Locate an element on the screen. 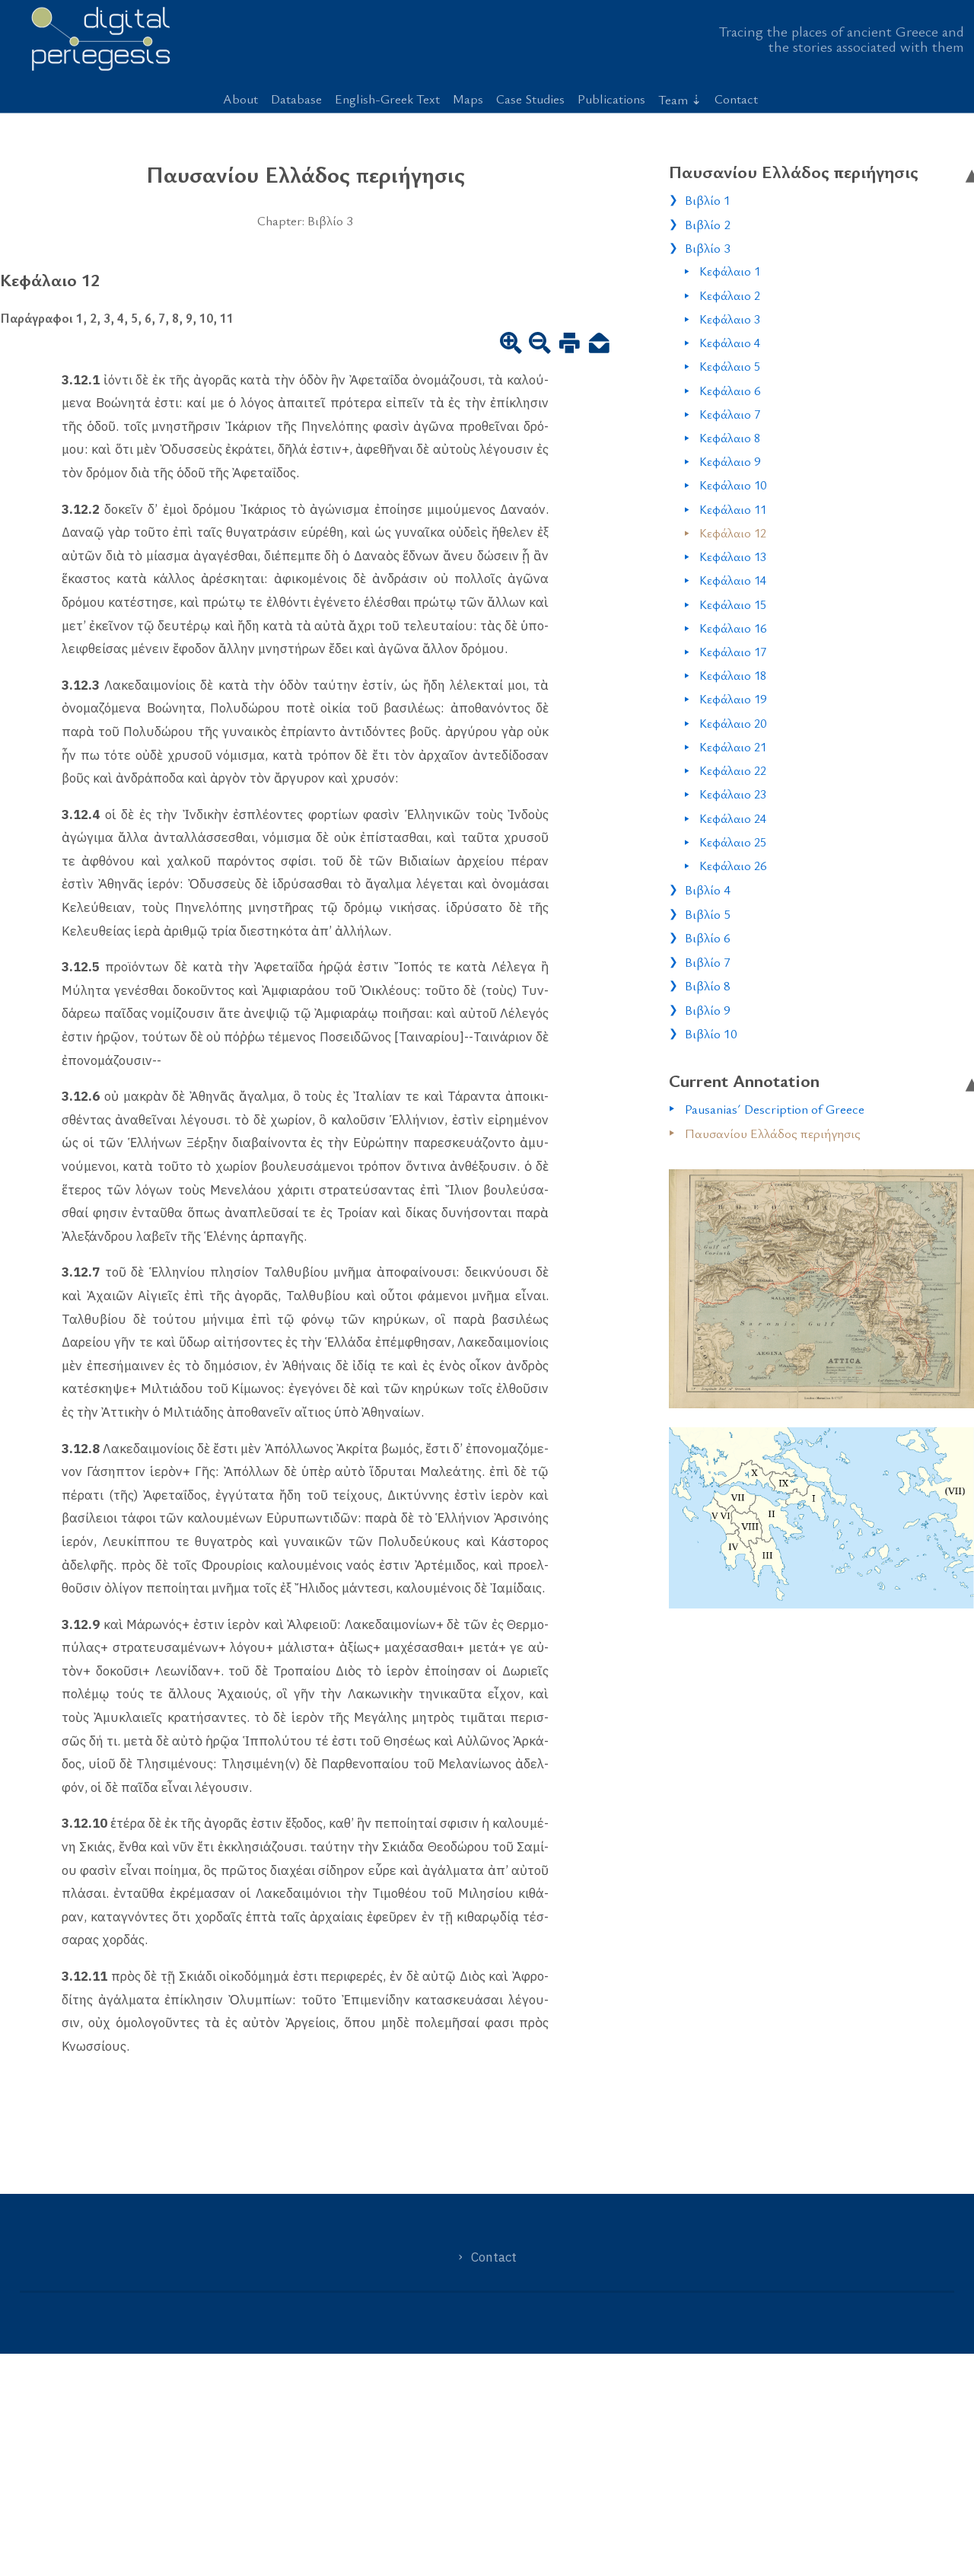  Κεφάλαιο 10 is located at coordinates (732, 485).